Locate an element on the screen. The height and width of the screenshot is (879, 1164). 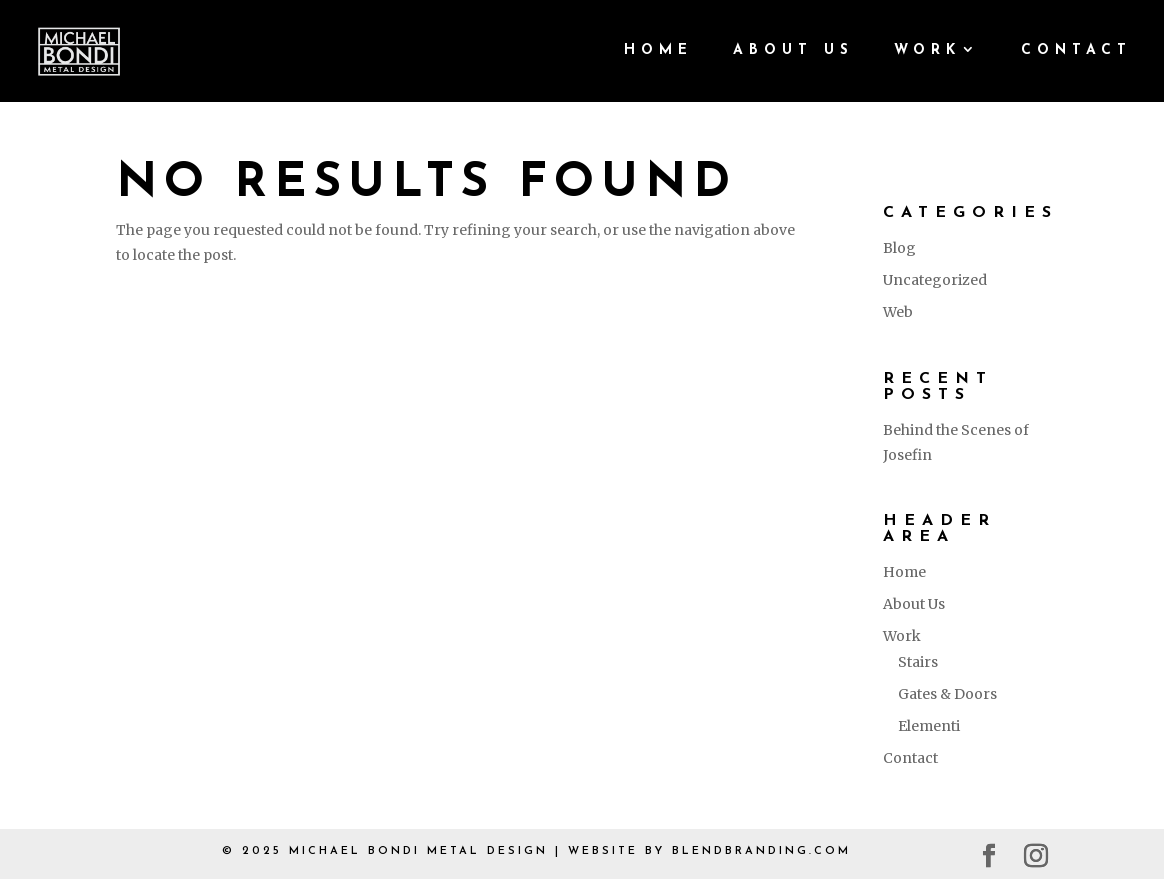
Work is located at coordinates (927, 51).